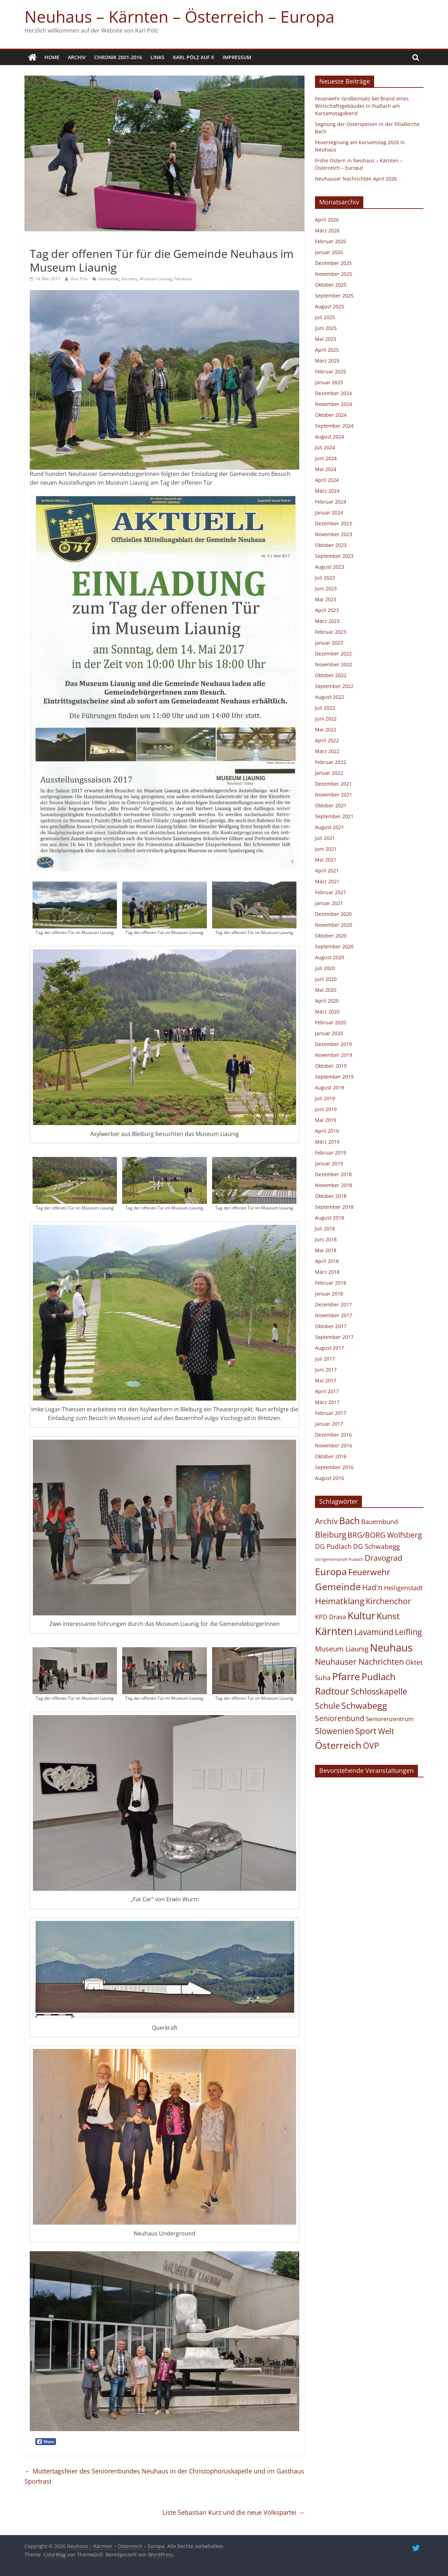  What do you see at coordinates (327, 1131) in the screenshot?
I see `April 2019` at bounding box center [327, 1131].